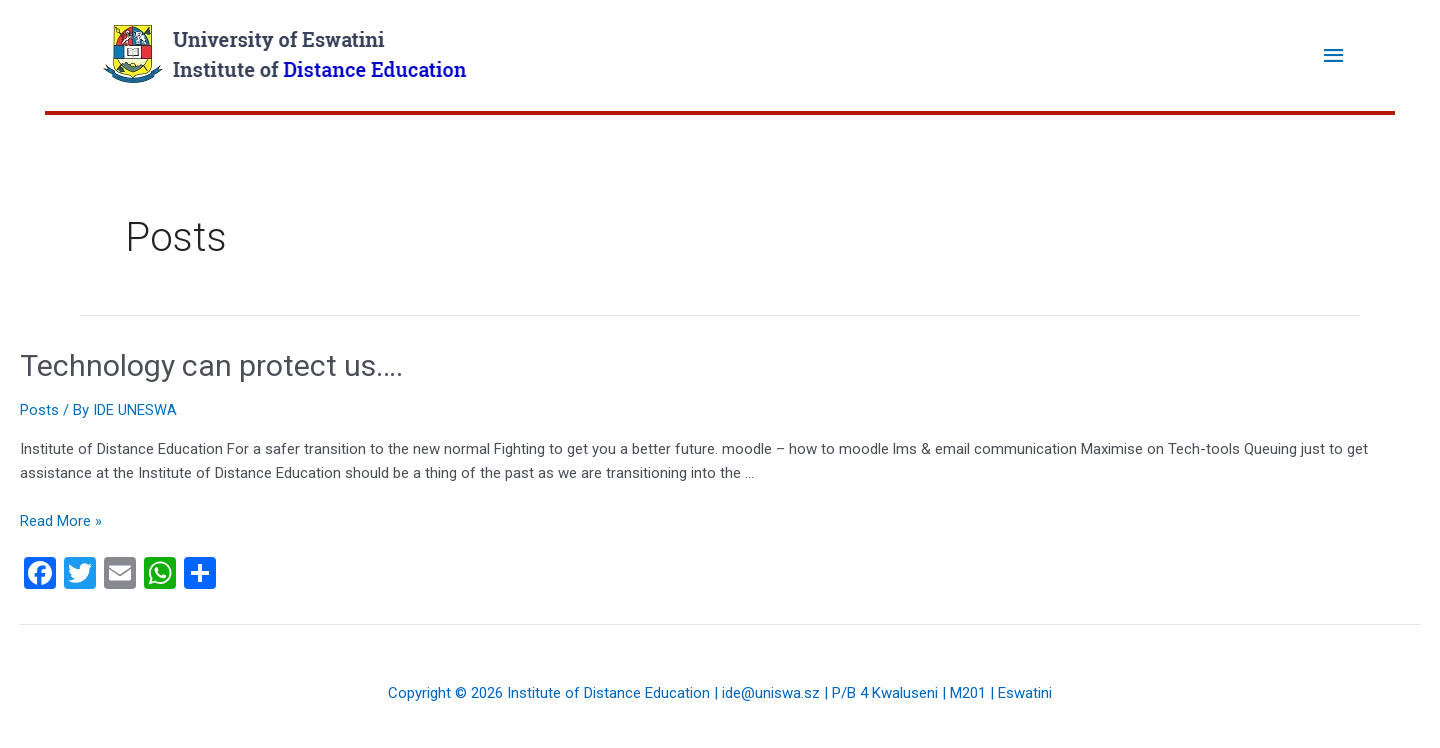 The height and width of the screenshot is (748, 1440). Describe the element at coordinates (61, 521) in the screenshot. I see `Read More »` at that location.